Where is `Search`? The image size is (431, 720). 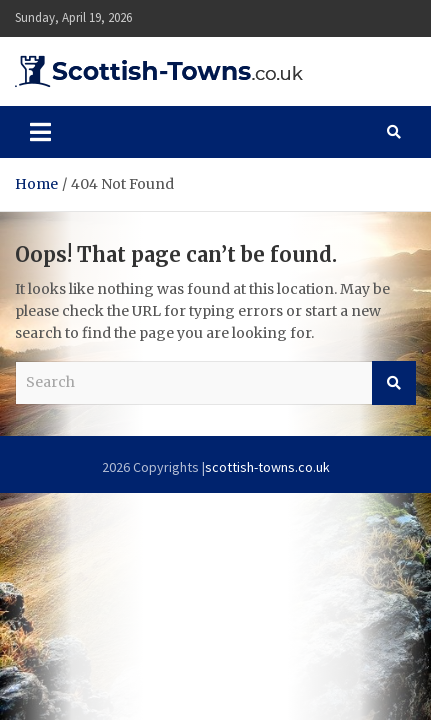
Search is located at coordinates (394, 383).